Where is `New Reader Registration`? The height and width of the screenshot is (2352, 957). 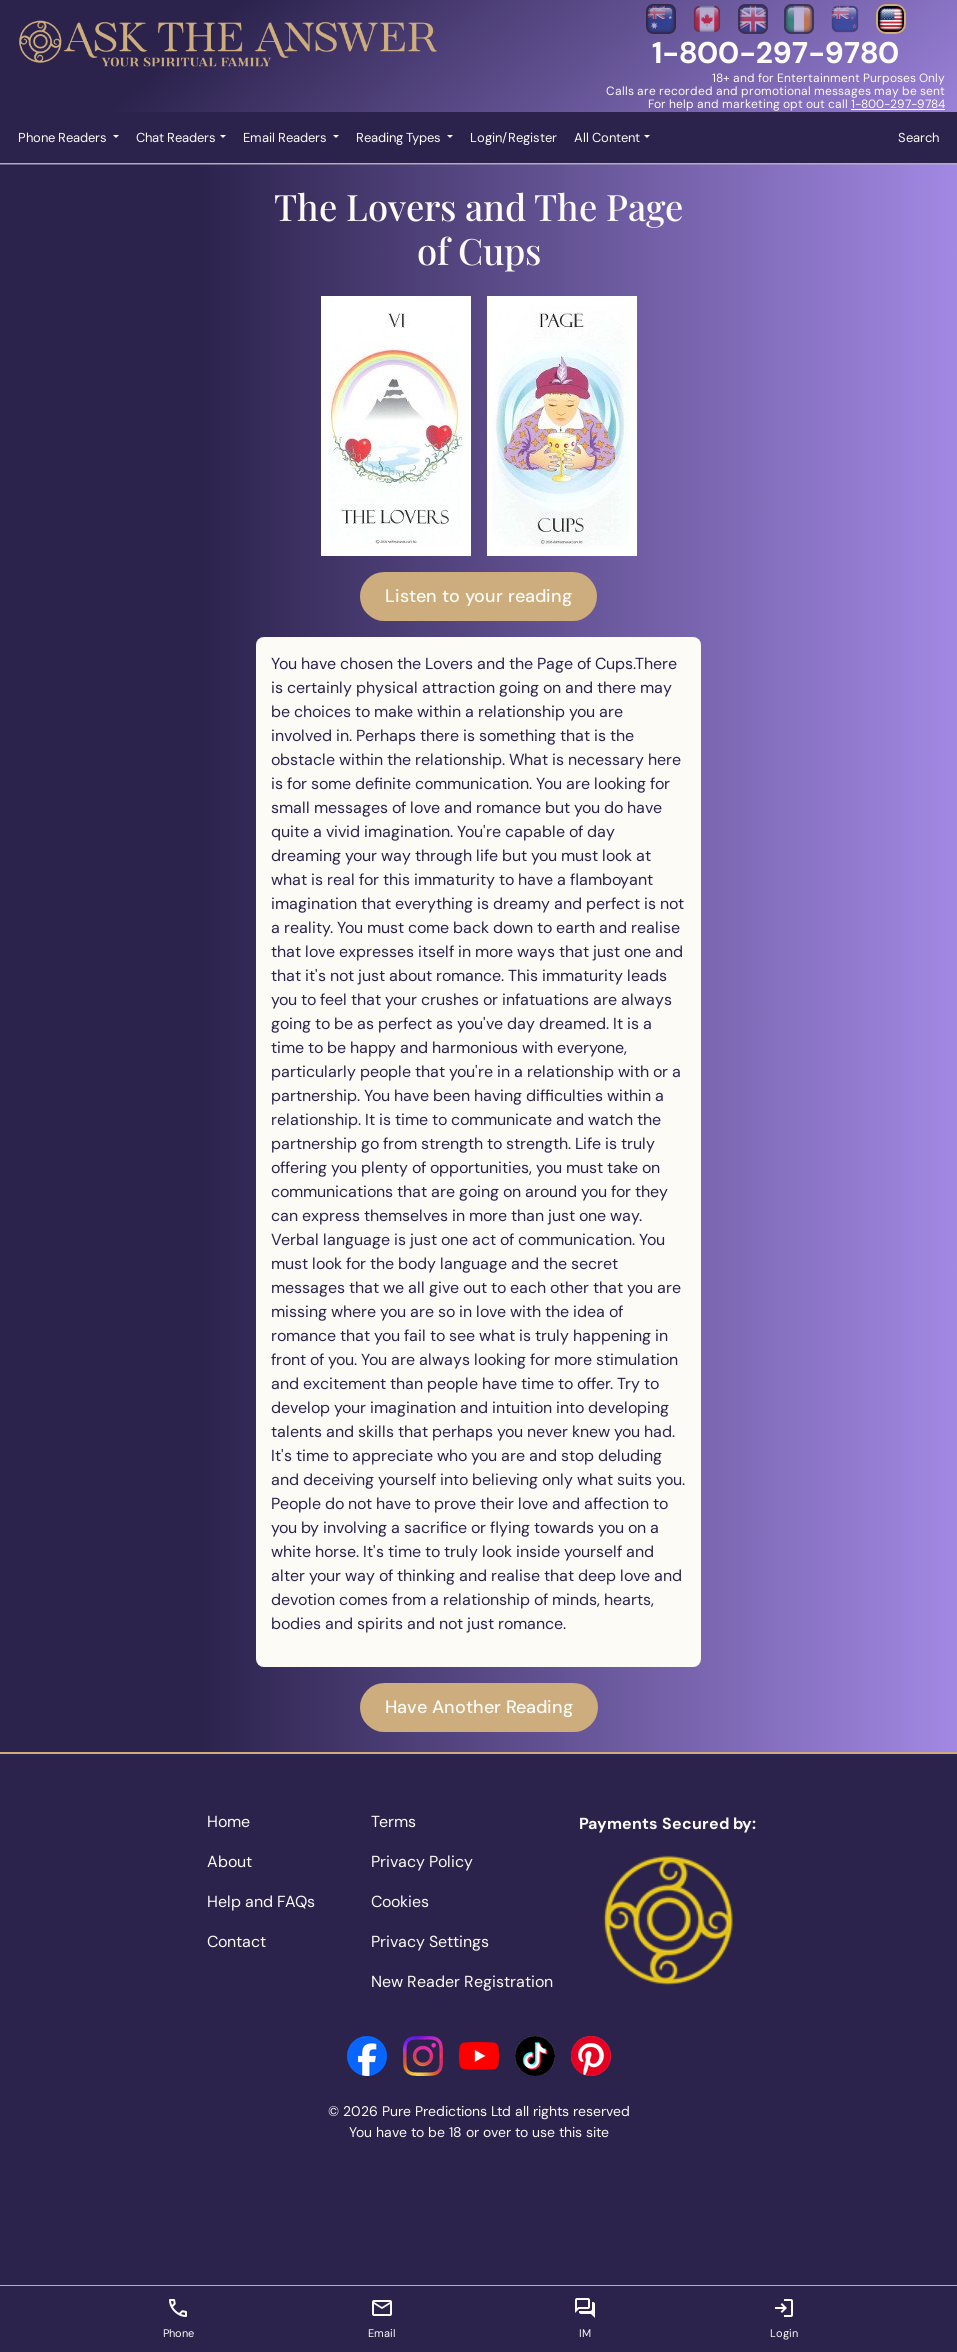 New Reader Registration is located at coordinates (462, 1981).